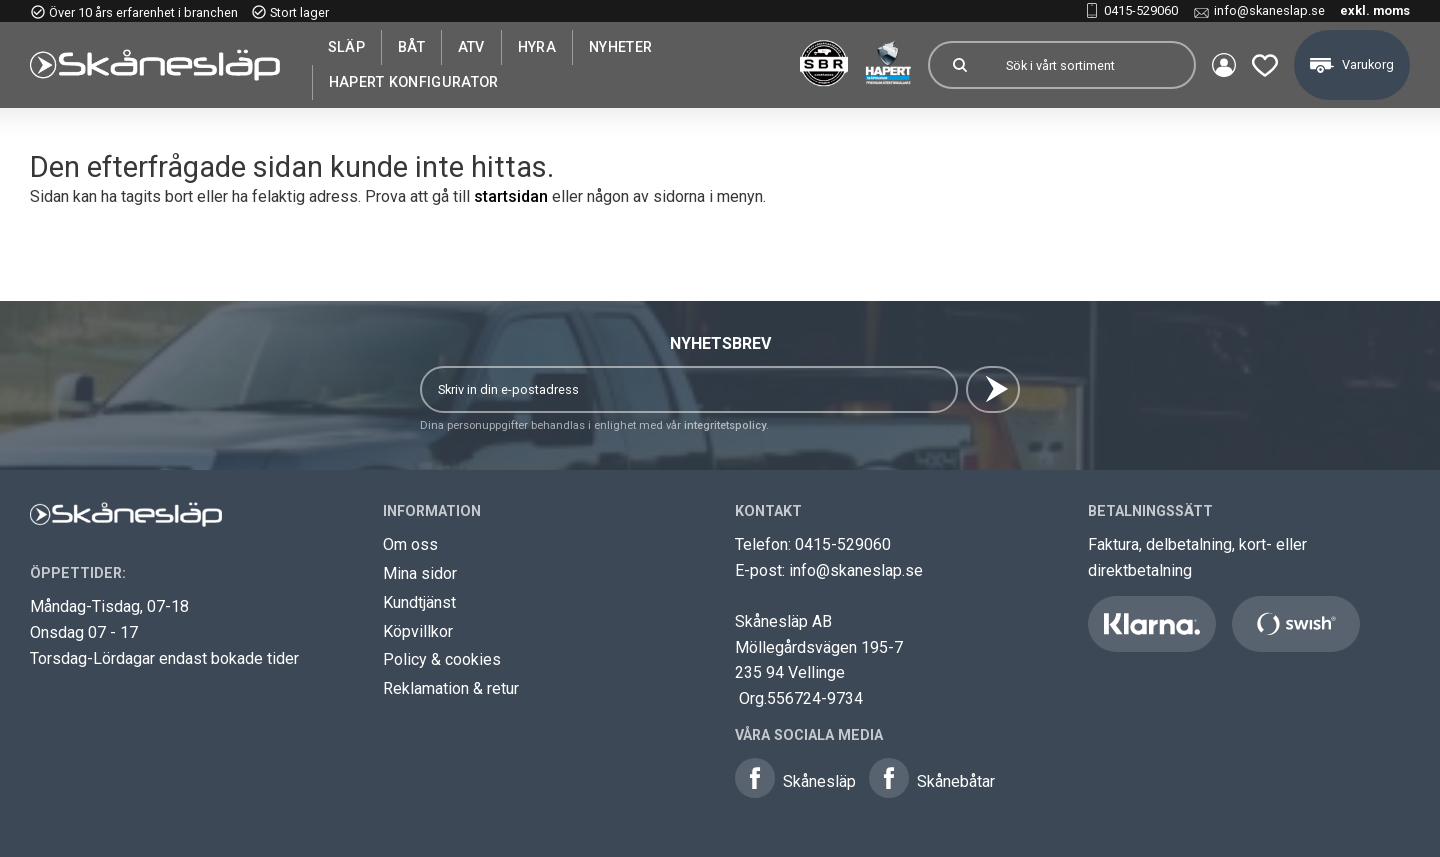 The image size is (1440, 857). What do you see at coordinates (1141, 10) in the screenshot?
I see `0415-529060` at bounding box center [1141, 10].